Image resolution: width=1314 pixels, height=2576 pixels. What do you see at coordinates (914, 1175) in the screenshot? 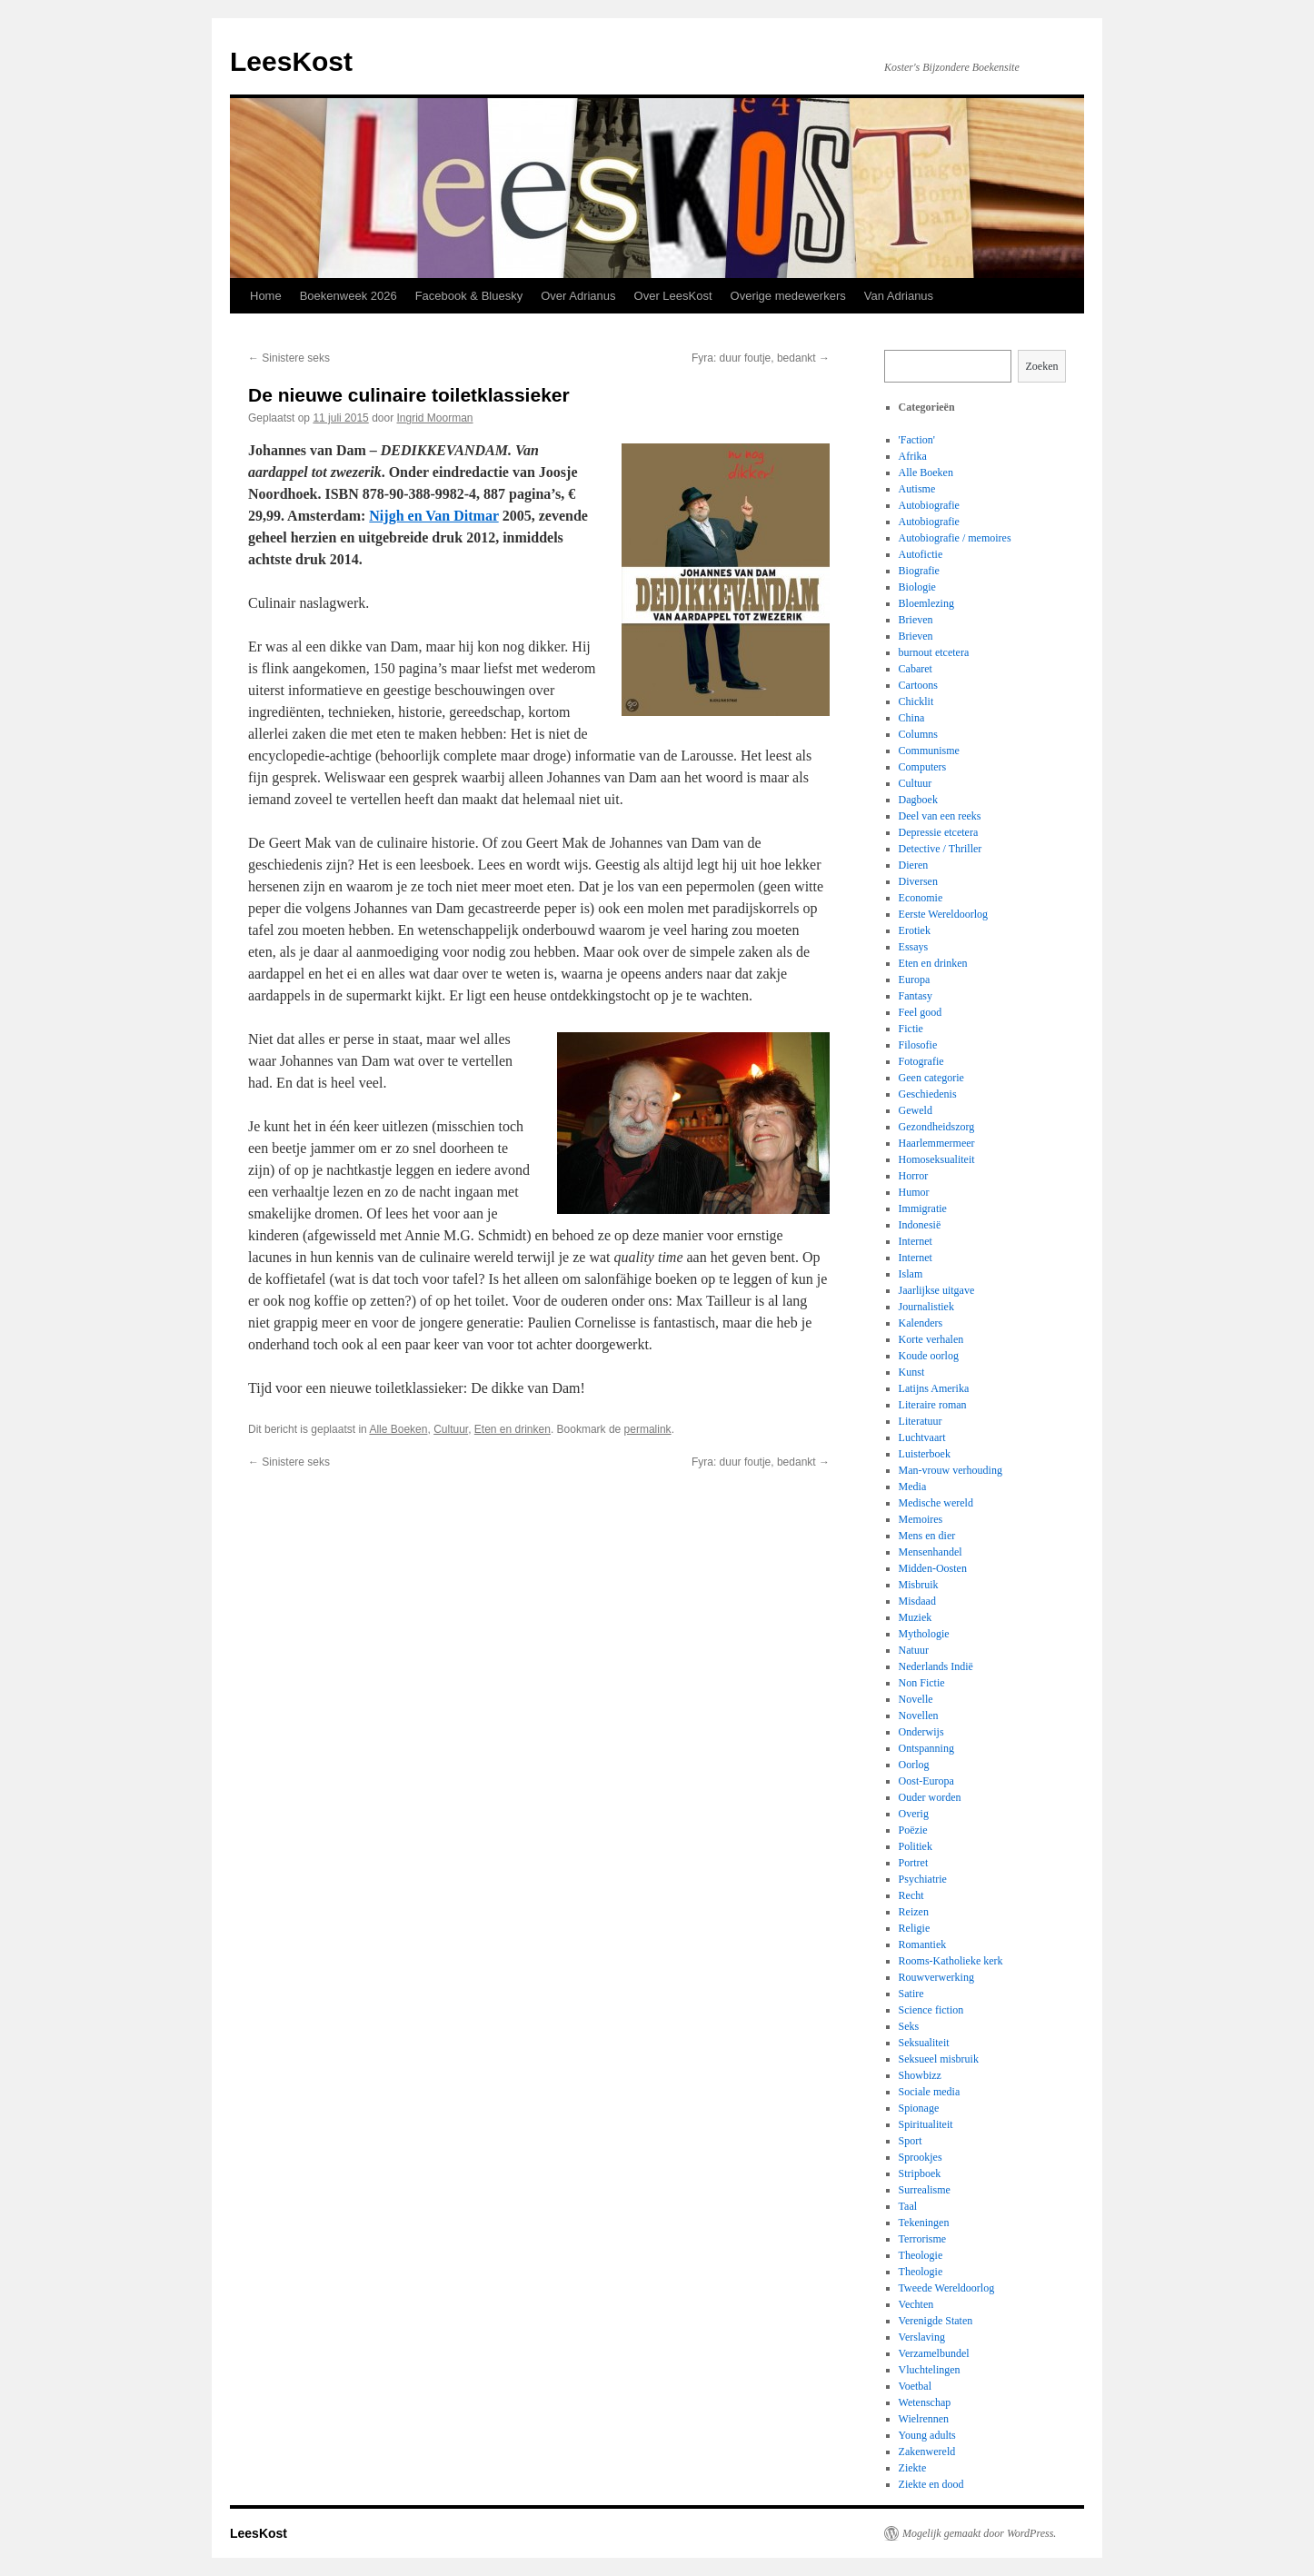
I see `Horror` at bounding box center [914, 1175].